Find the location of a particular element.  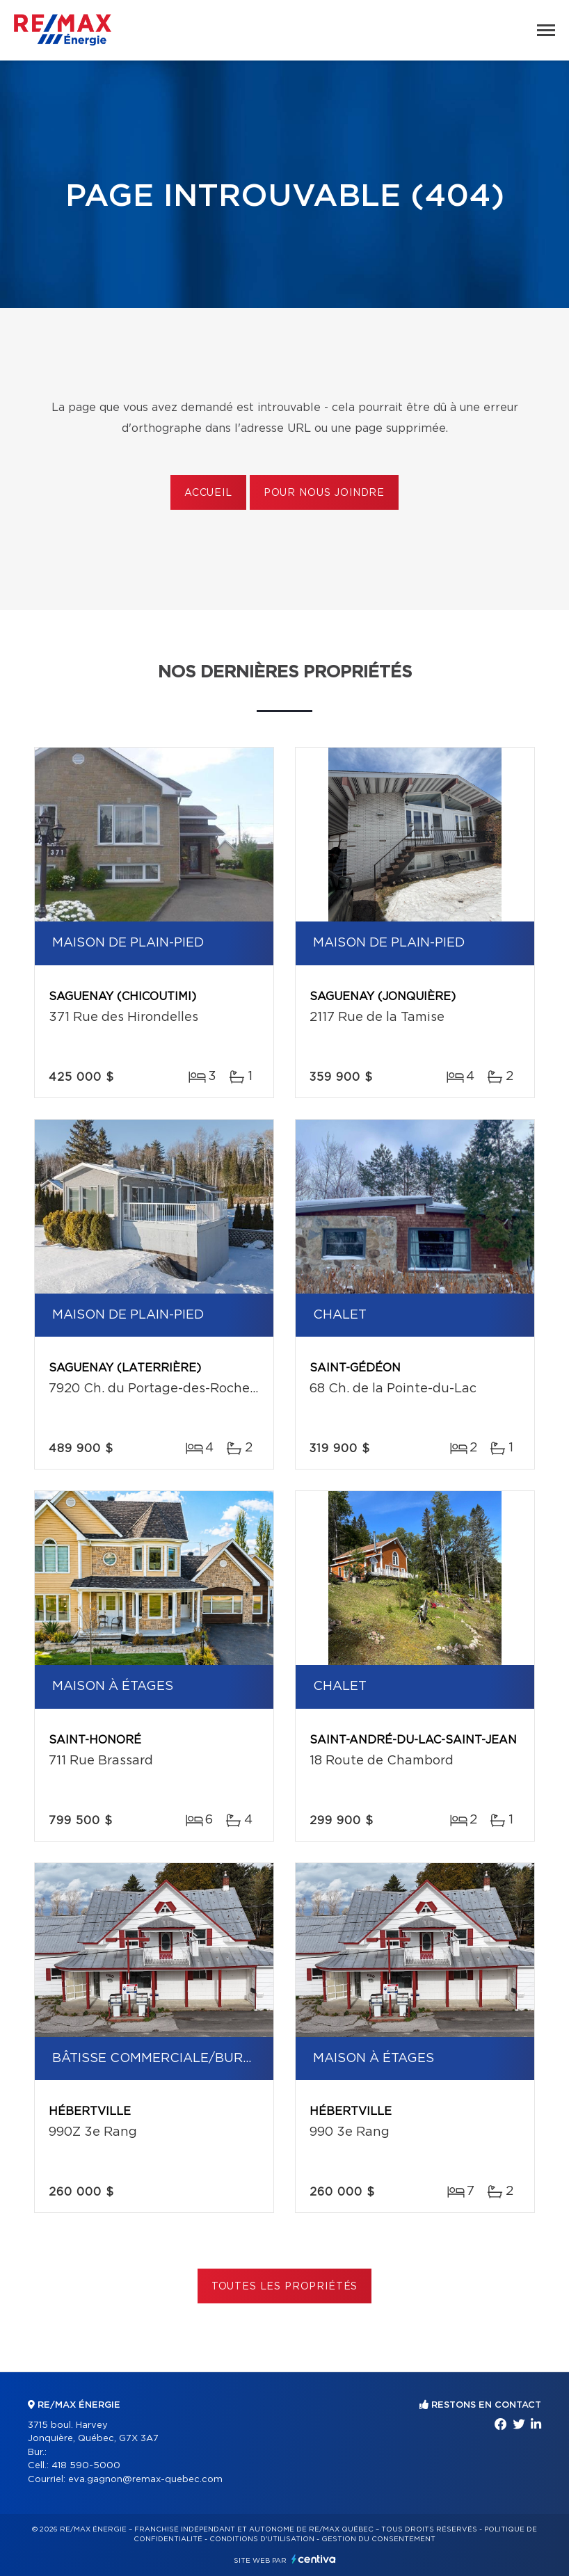

eva.gagnon@remax-quebec.com is located at coordinates (145, 2479).